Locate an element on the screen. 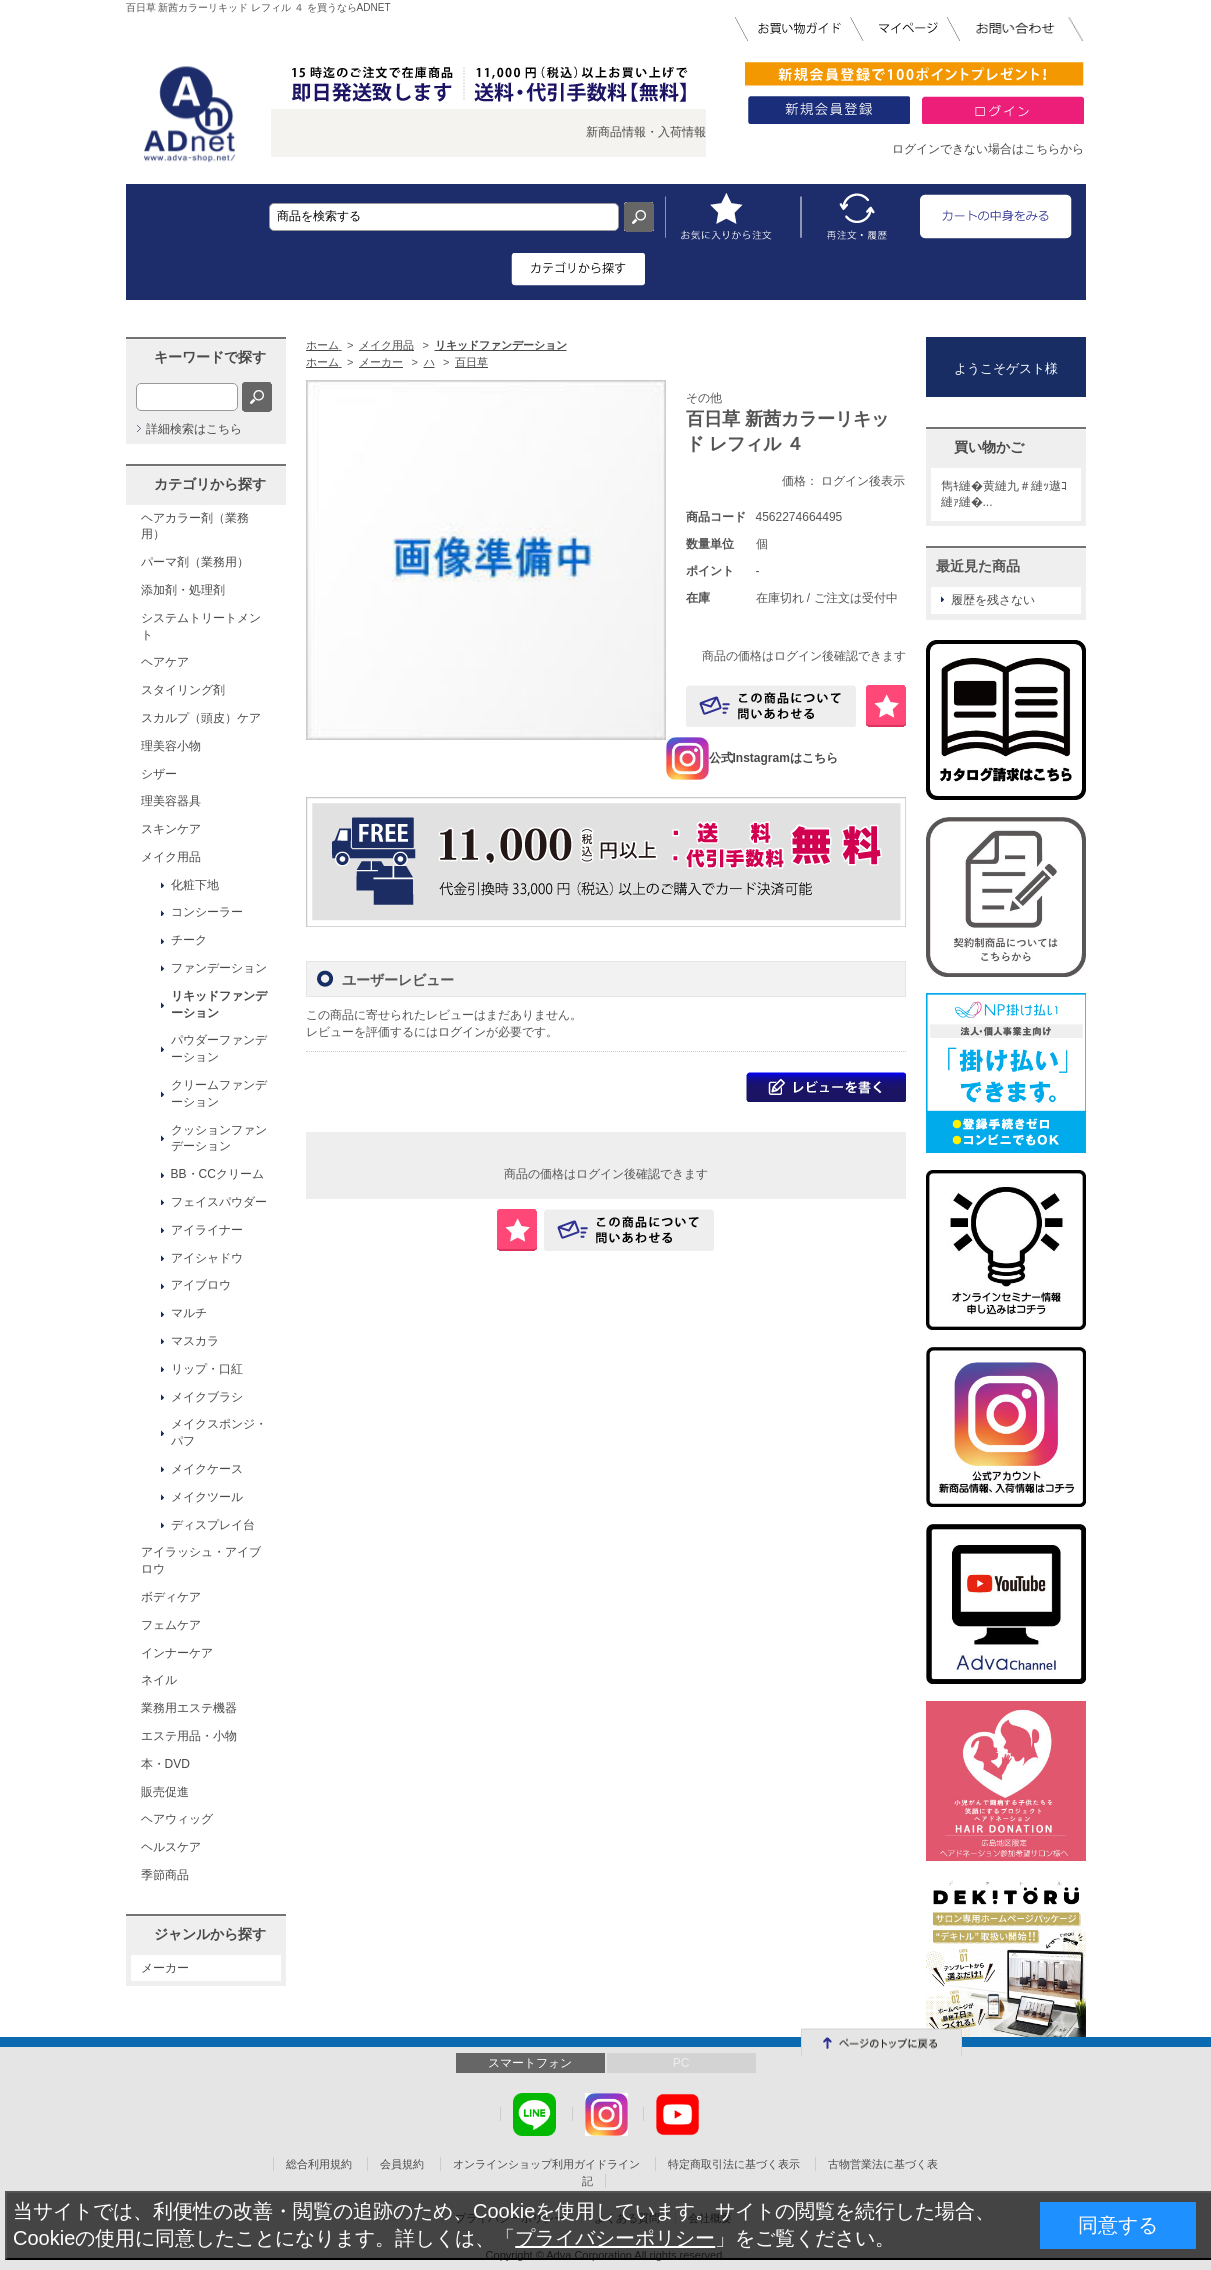 The height and width of the screenshot is (2270, 1211). 理美容小物 is located at coordinates (171, 746).